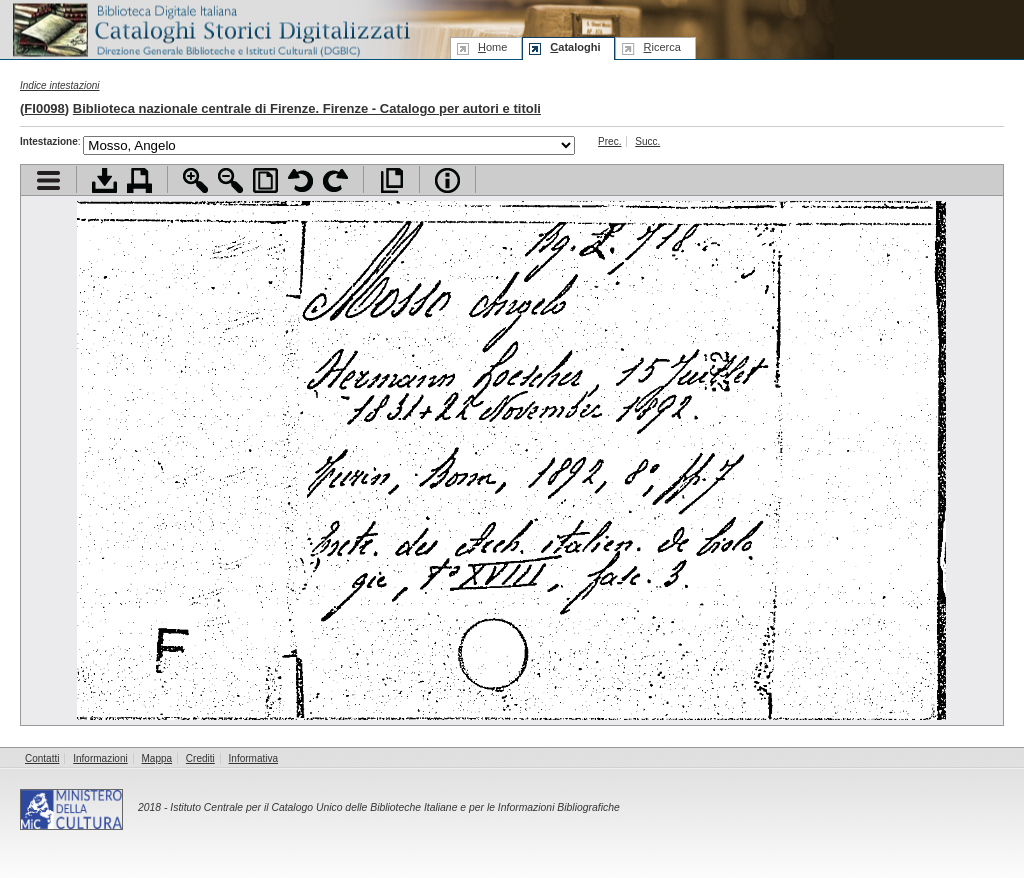 This screenshot has width=1024, height=878. What do you see at coordinates (647, 141) in the screenshot?
I see `Succ.` at bounding box center [647, 141].